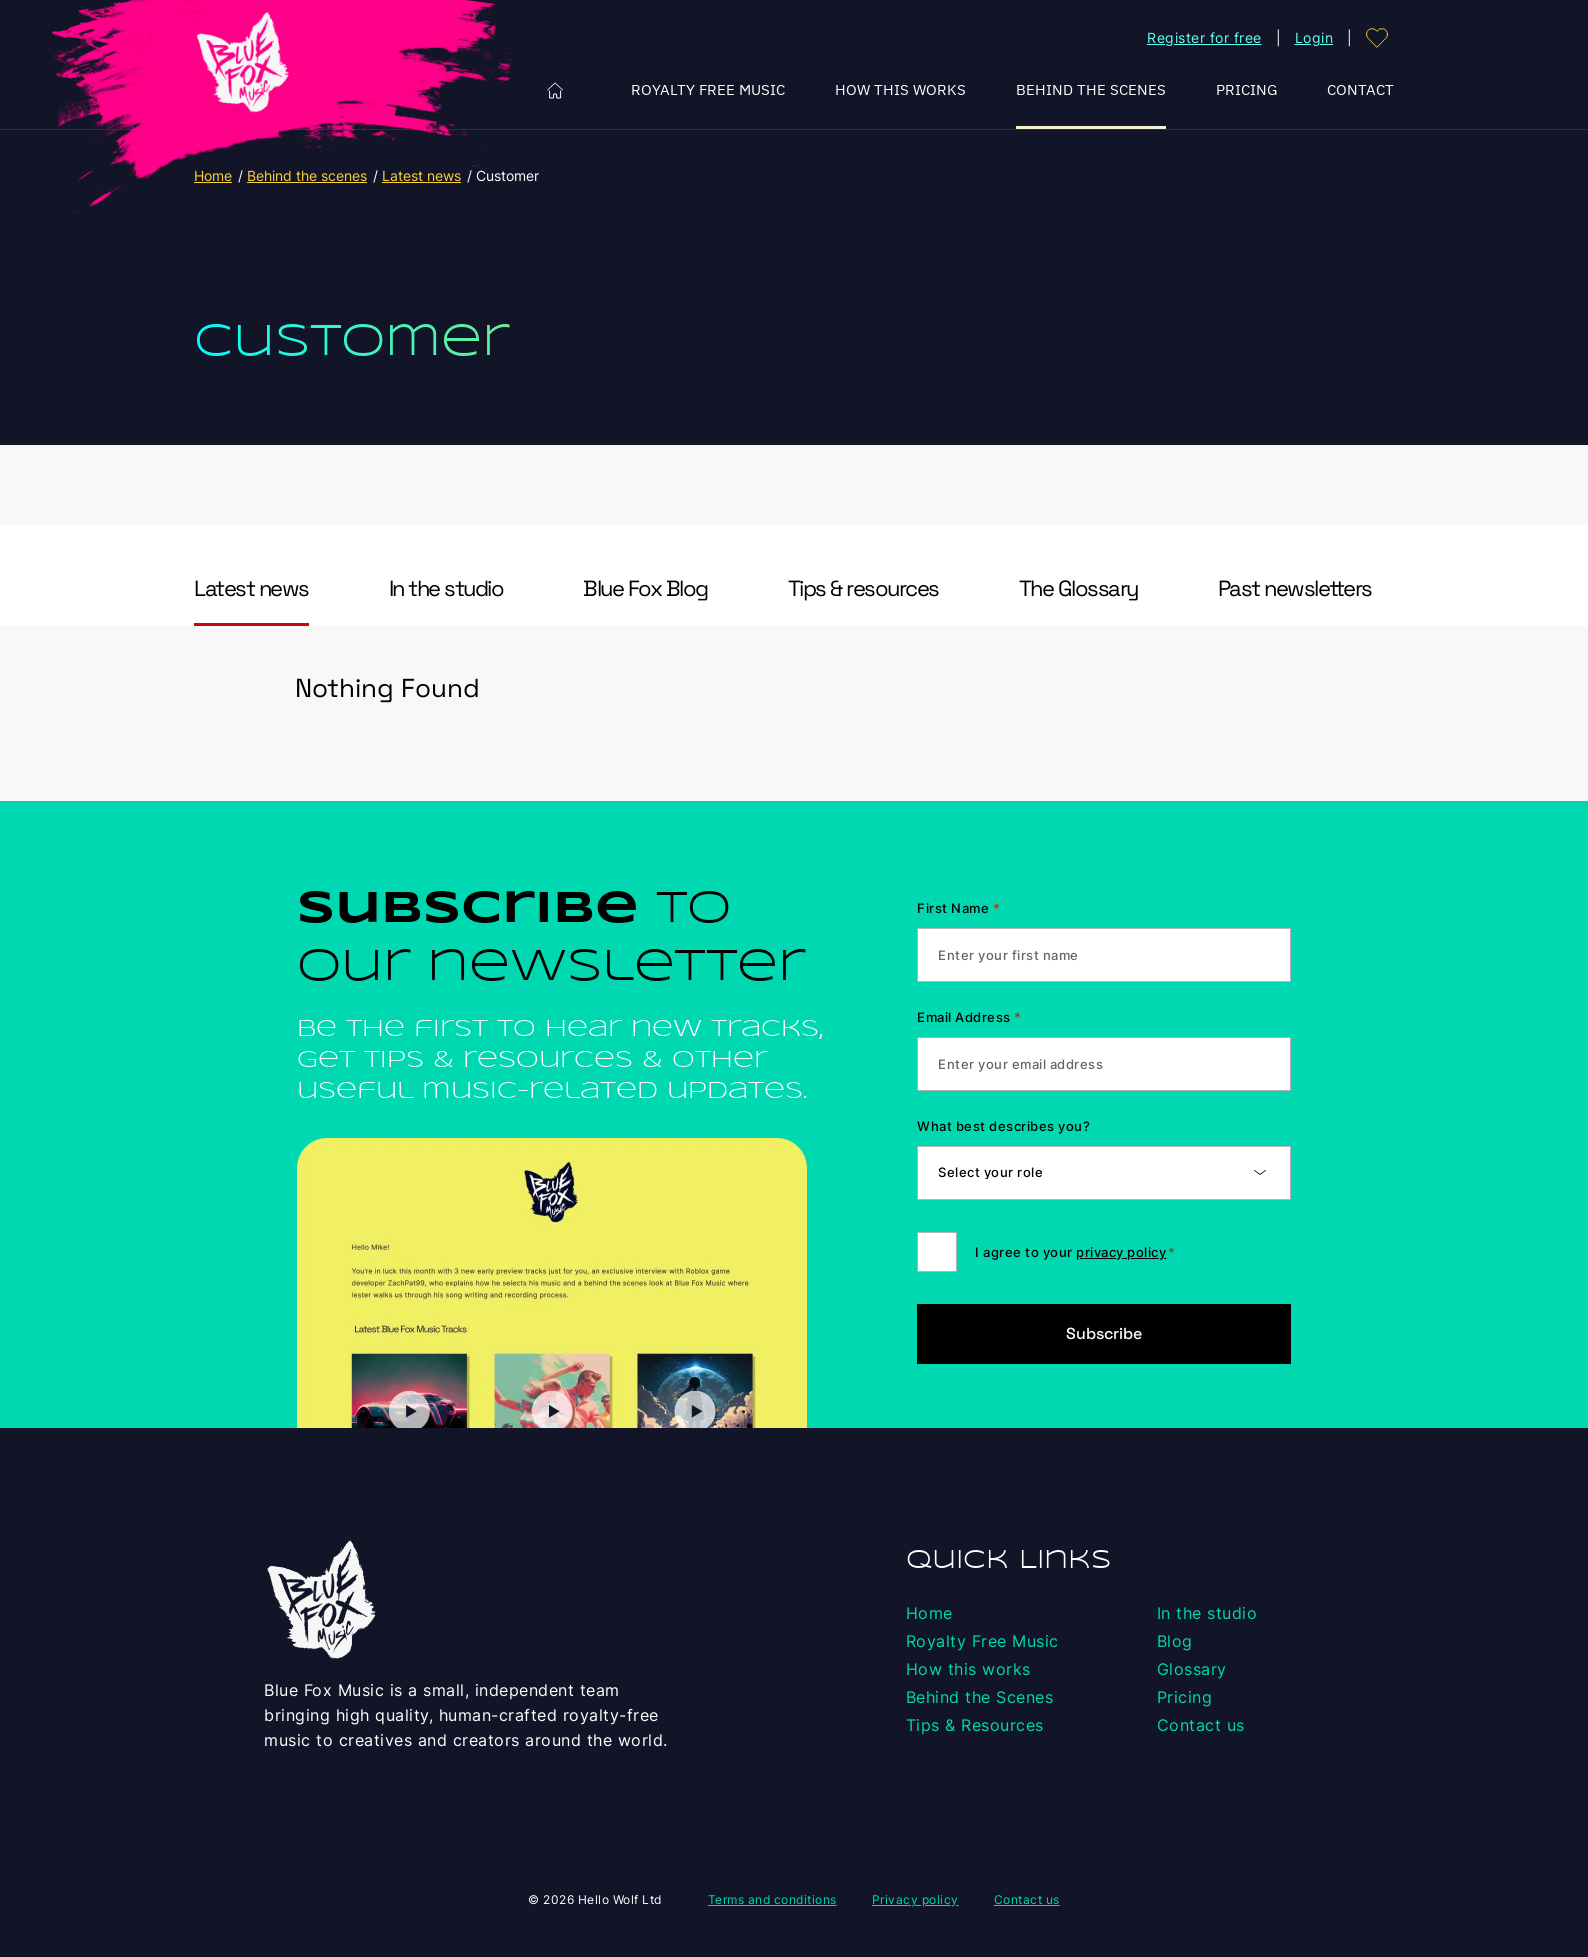 Image resolution: width=1588 pixels, height=1957 pixels. Describe the element at coordinates (1314, 37) in the screenshot. I see `Login` at that location.